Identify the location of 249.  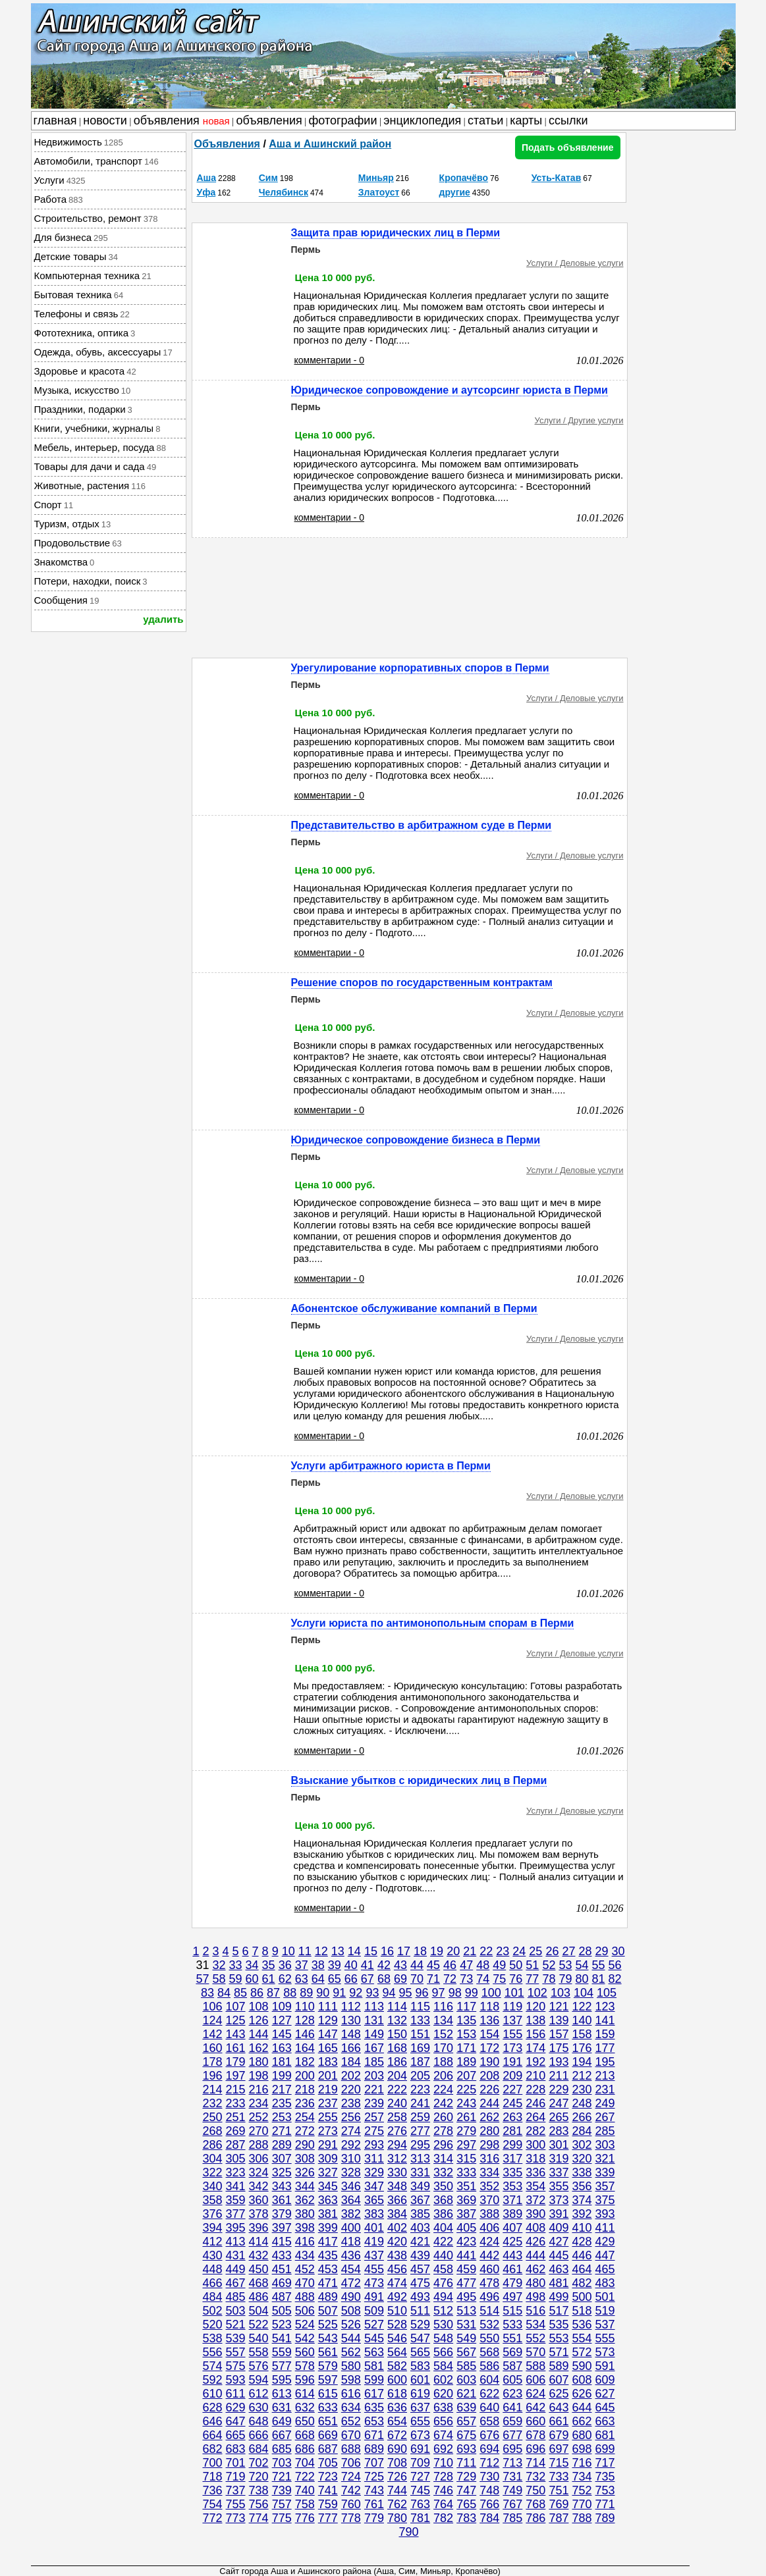
(605, 2103).